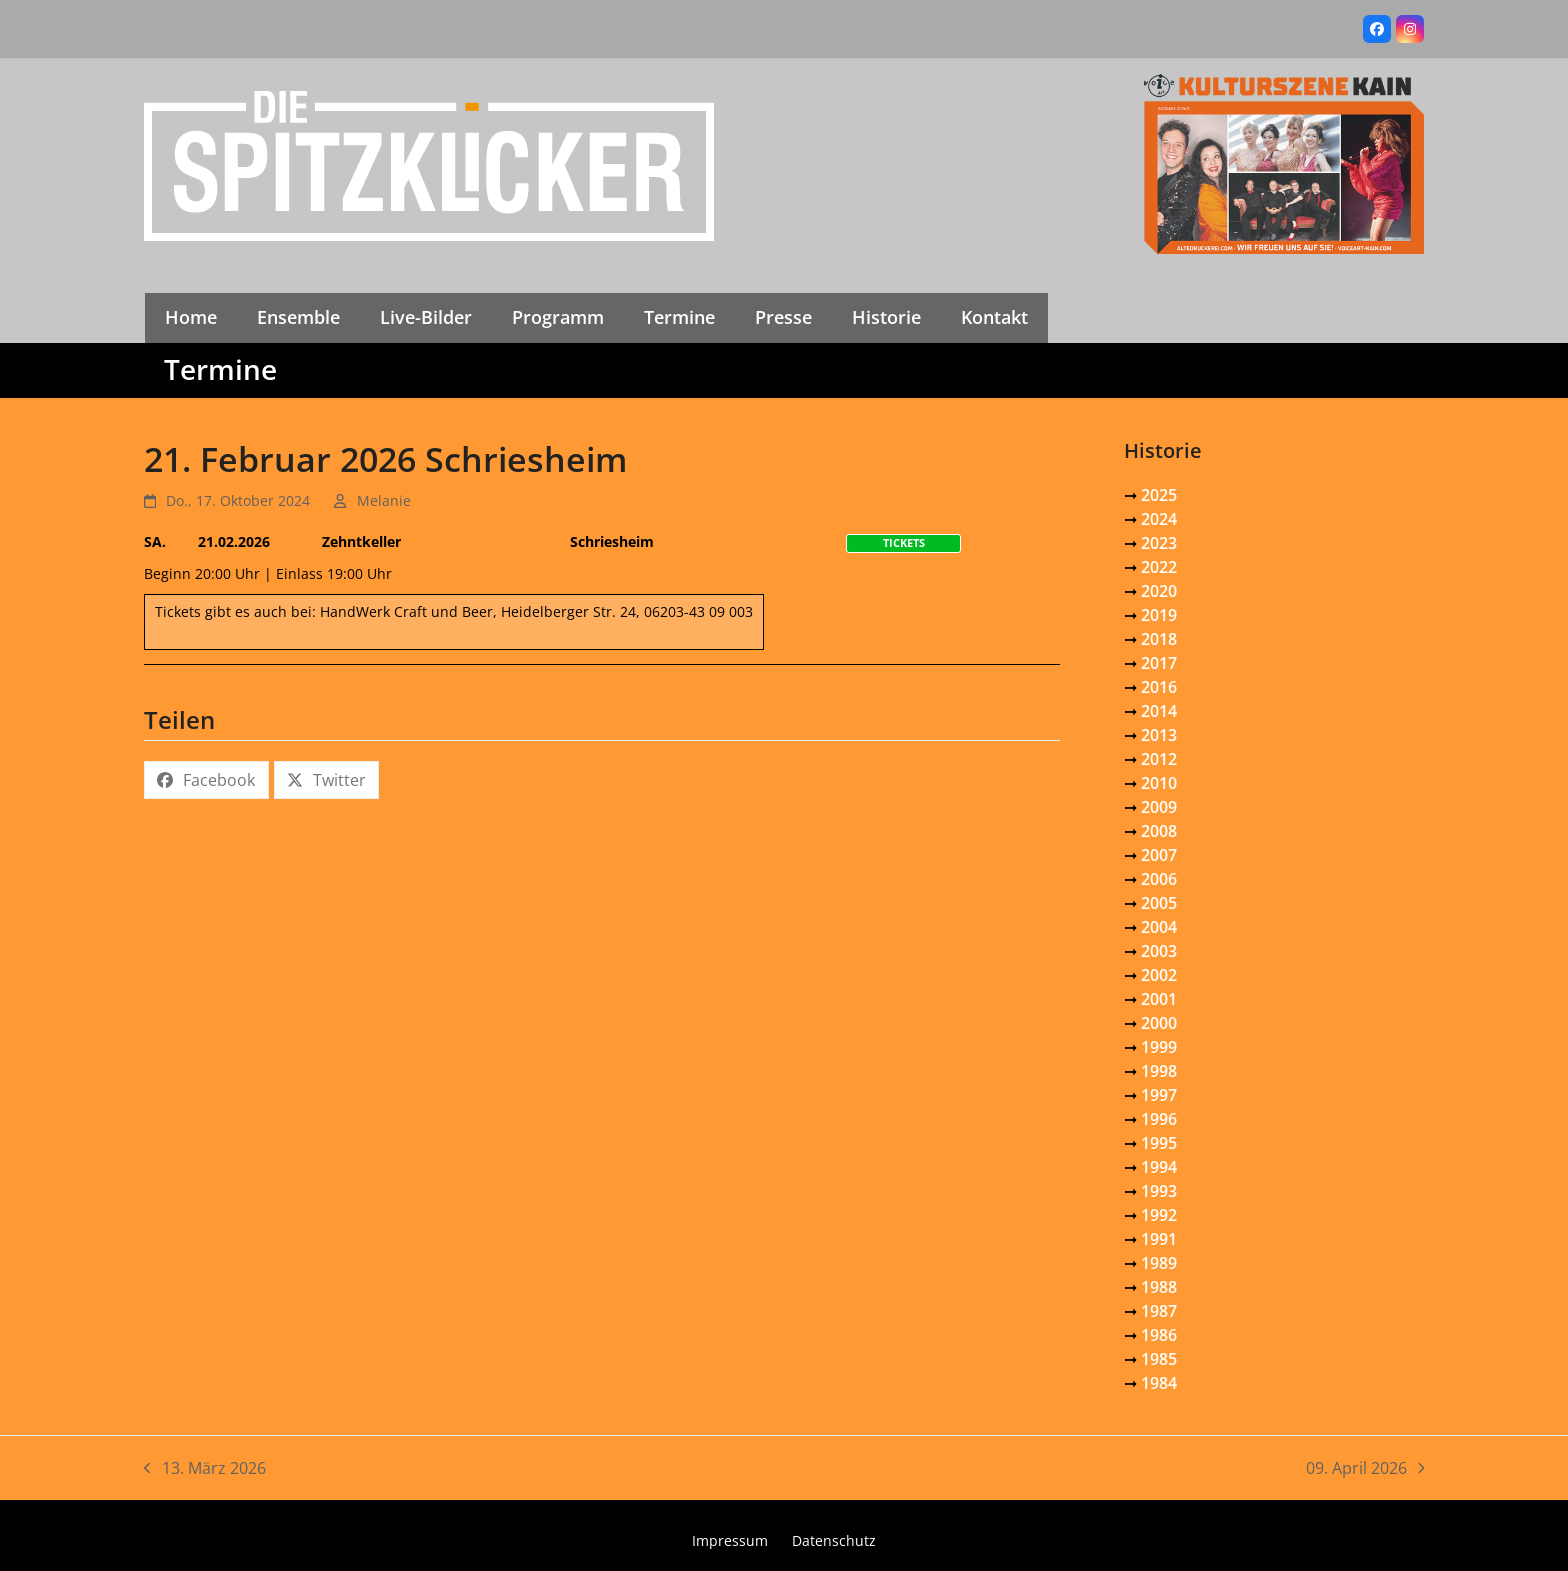  Describe the element at coordinates (1159, 1383) in the screenshot. I see `1984` at that location.